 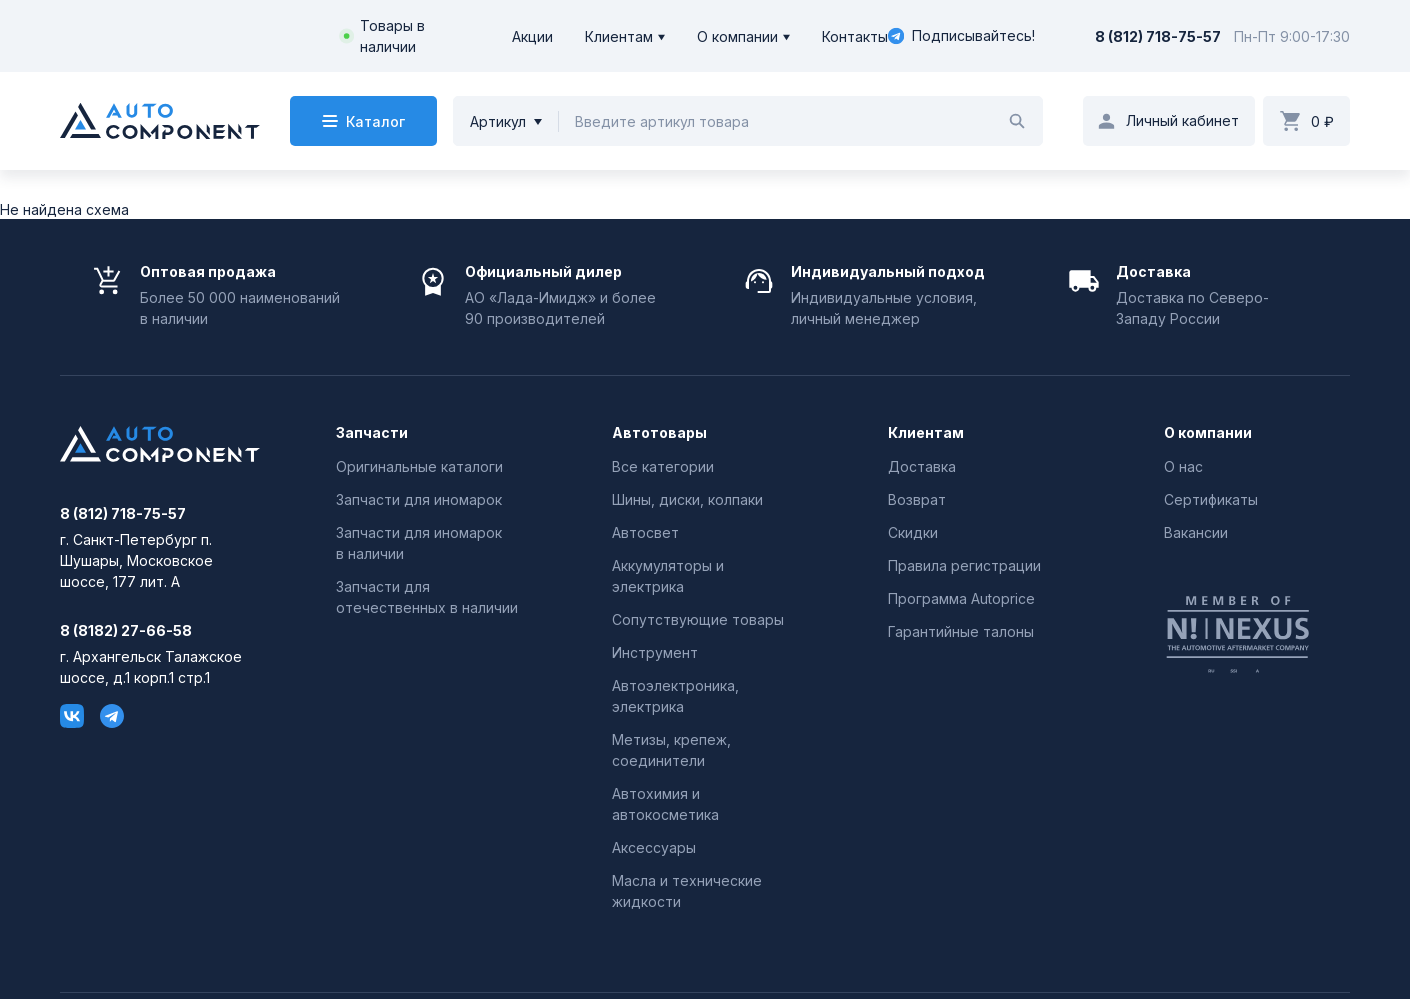 I want to click on Артикул, so click(x=498, y=121).